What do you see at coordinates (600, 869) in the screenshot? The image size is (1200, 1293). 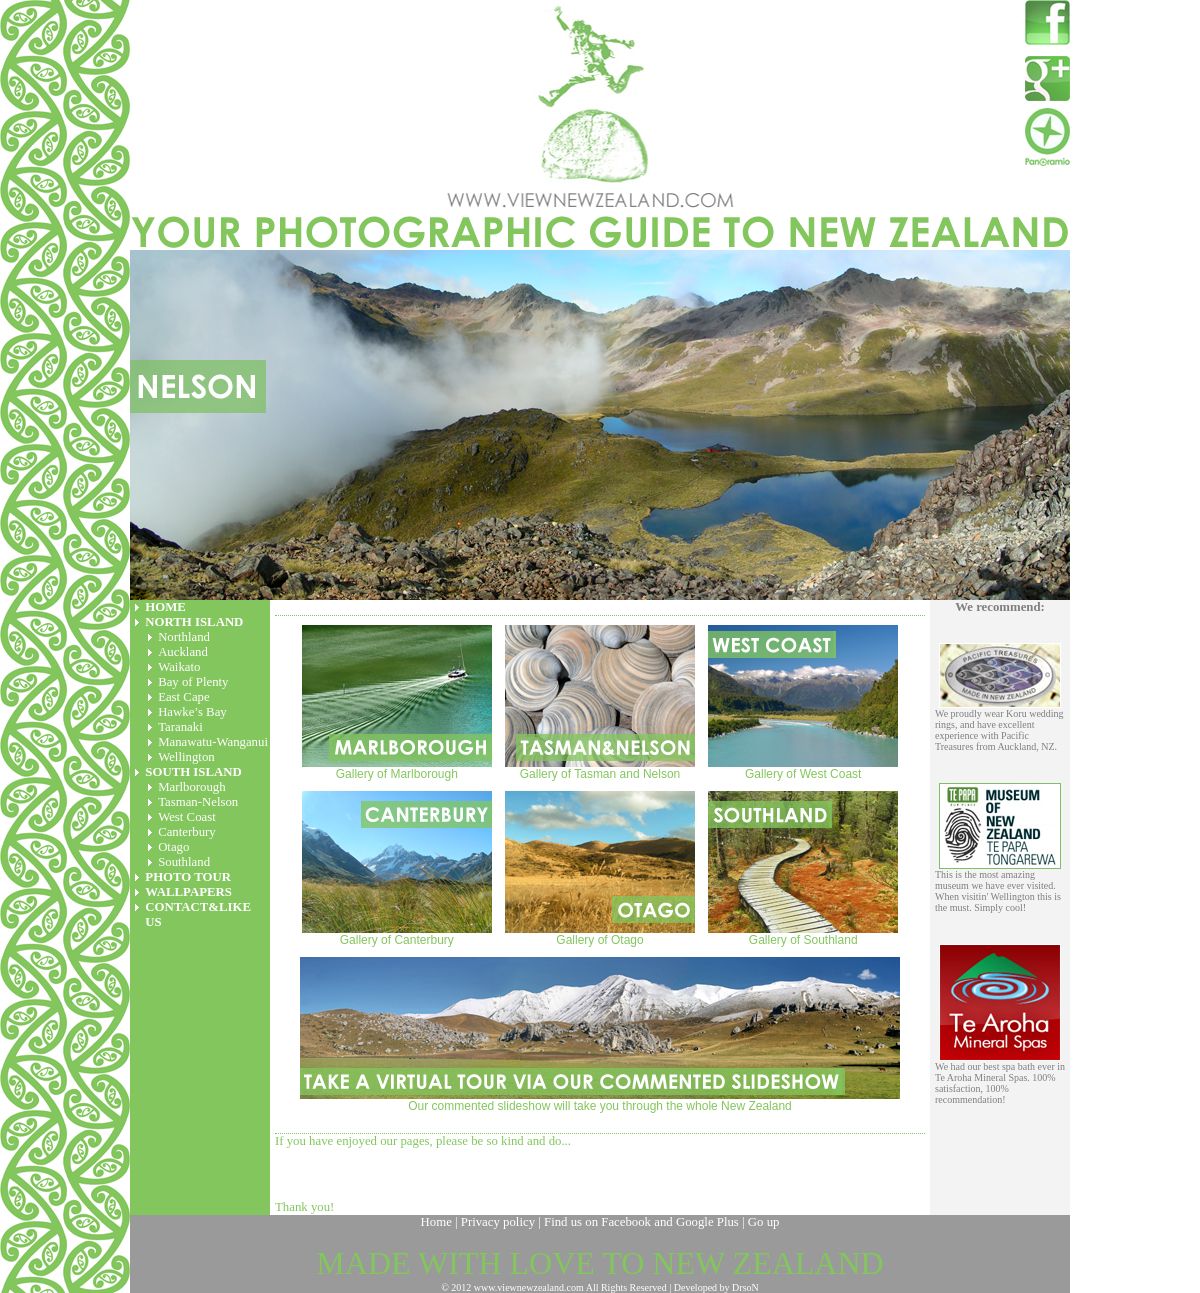 I see `Gallery of Otago` at bounding box center [600, 869].